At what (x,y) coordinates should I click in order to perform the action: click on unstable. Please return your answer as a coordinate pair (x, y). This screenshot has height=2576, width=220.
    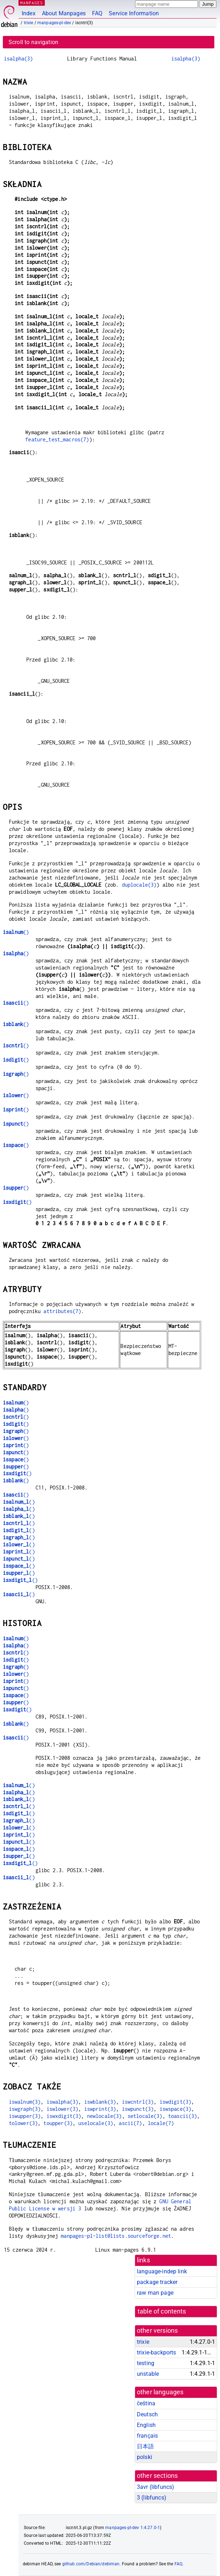
    Looking at the image, I should click on (148, 2373).